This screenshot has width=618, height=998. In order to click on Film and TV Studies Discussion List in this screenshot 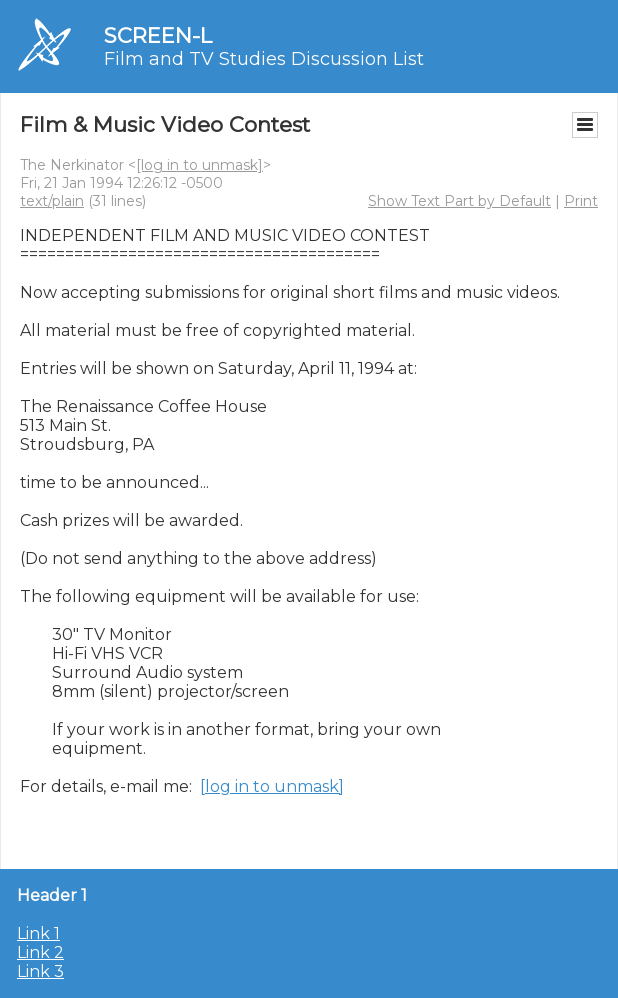, I will do `click(264, 59)`.